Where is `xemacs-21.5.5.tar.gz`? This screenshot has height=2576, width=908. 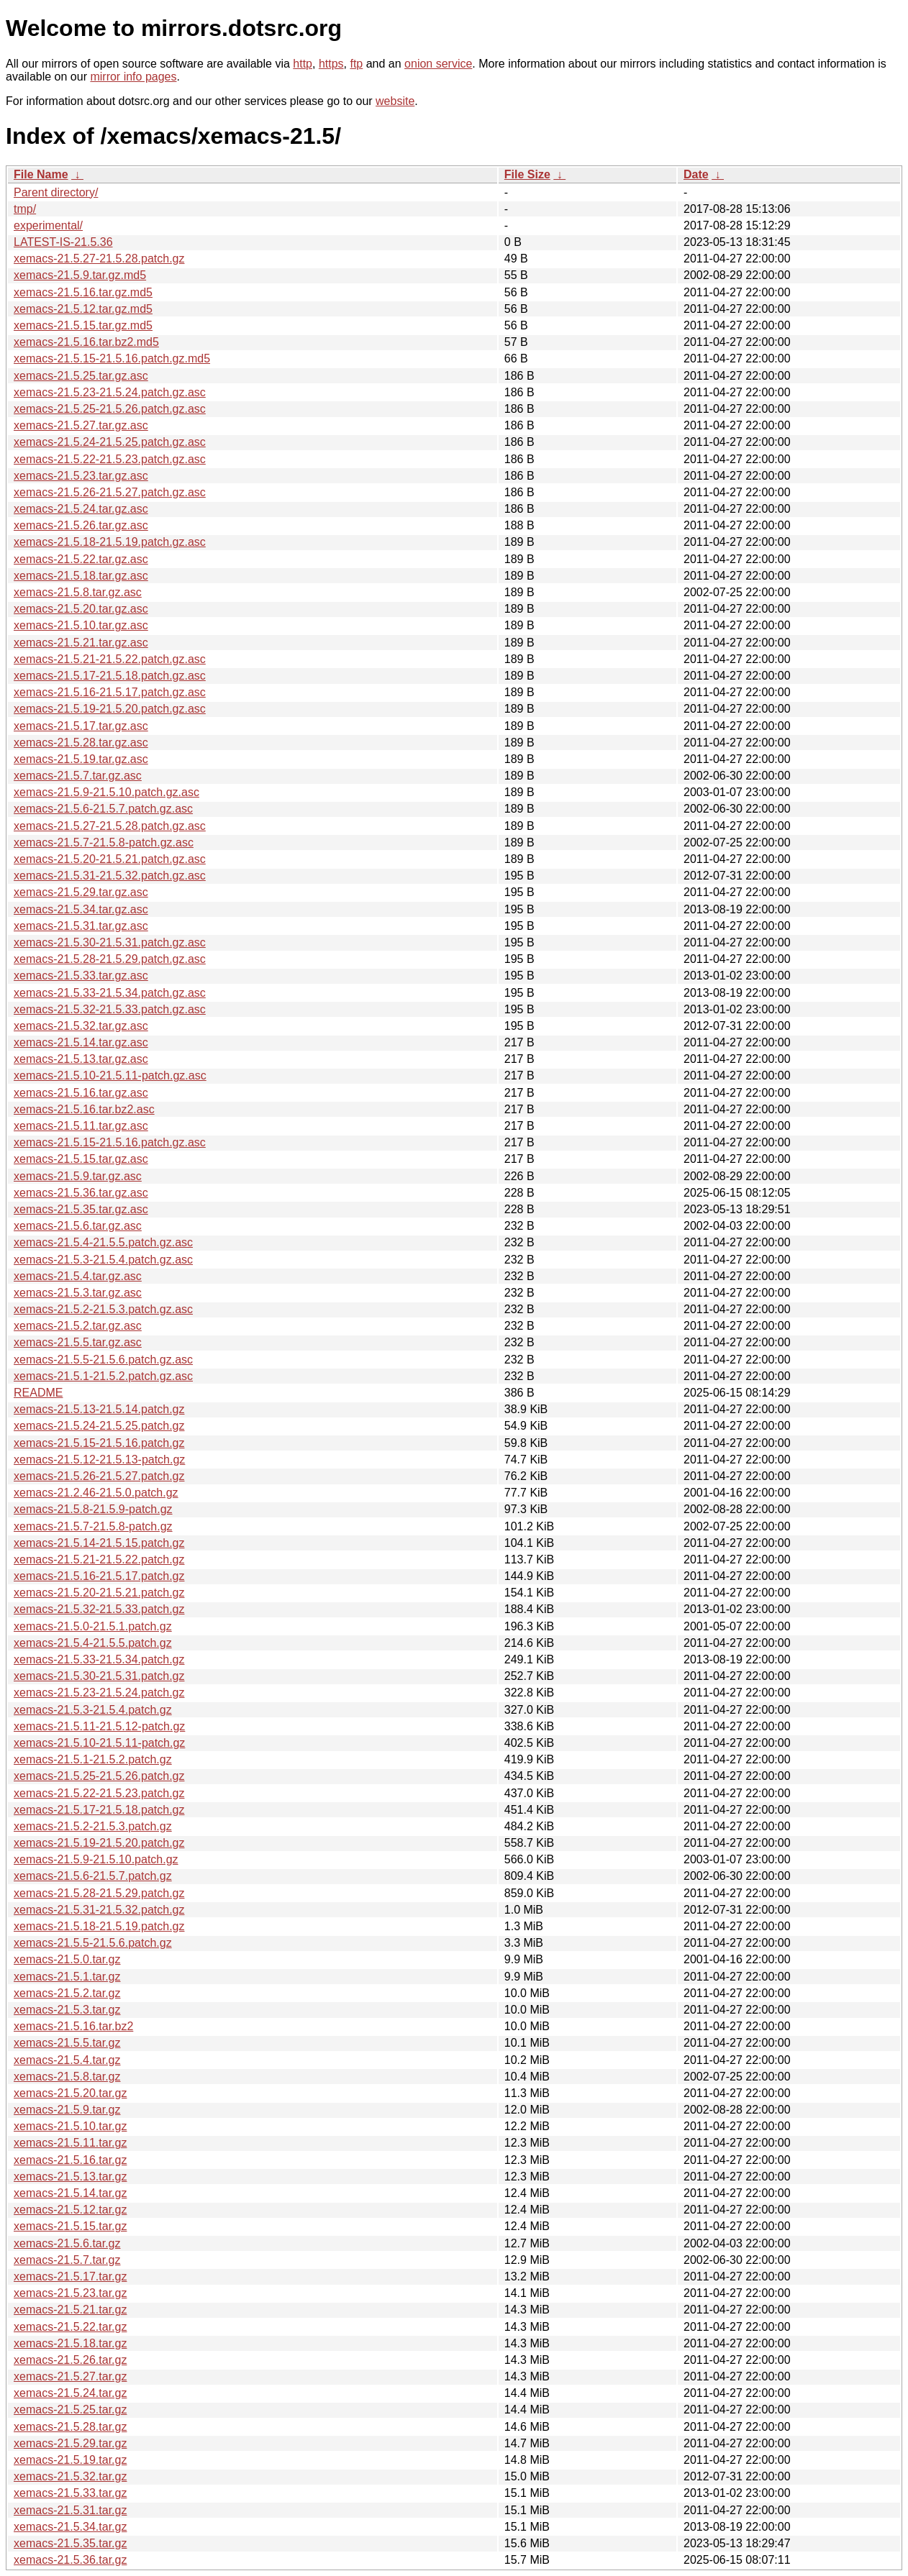 xemacs-21.5.5.tar.gz is located at coordinates (67, 2043).